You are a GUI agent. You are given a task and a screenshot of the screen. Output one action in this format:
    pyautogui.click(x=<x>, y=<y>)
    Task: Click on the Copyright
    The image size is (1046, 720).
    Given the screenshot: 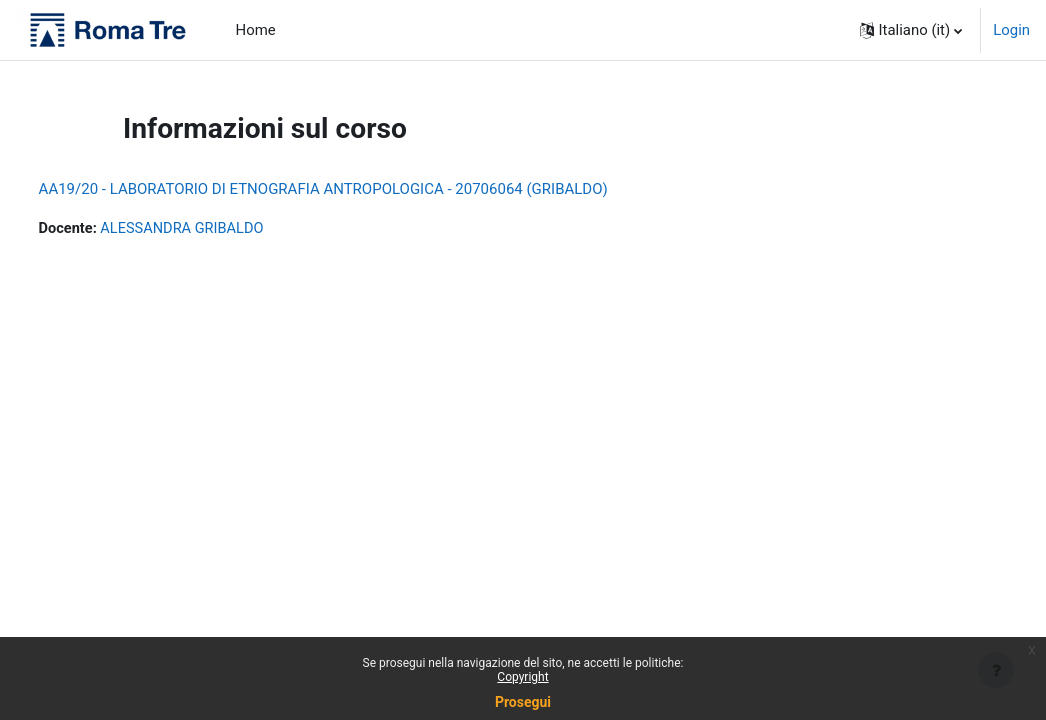 What is the action you would take?
    pyautogui.click(x=522, y=677)
    